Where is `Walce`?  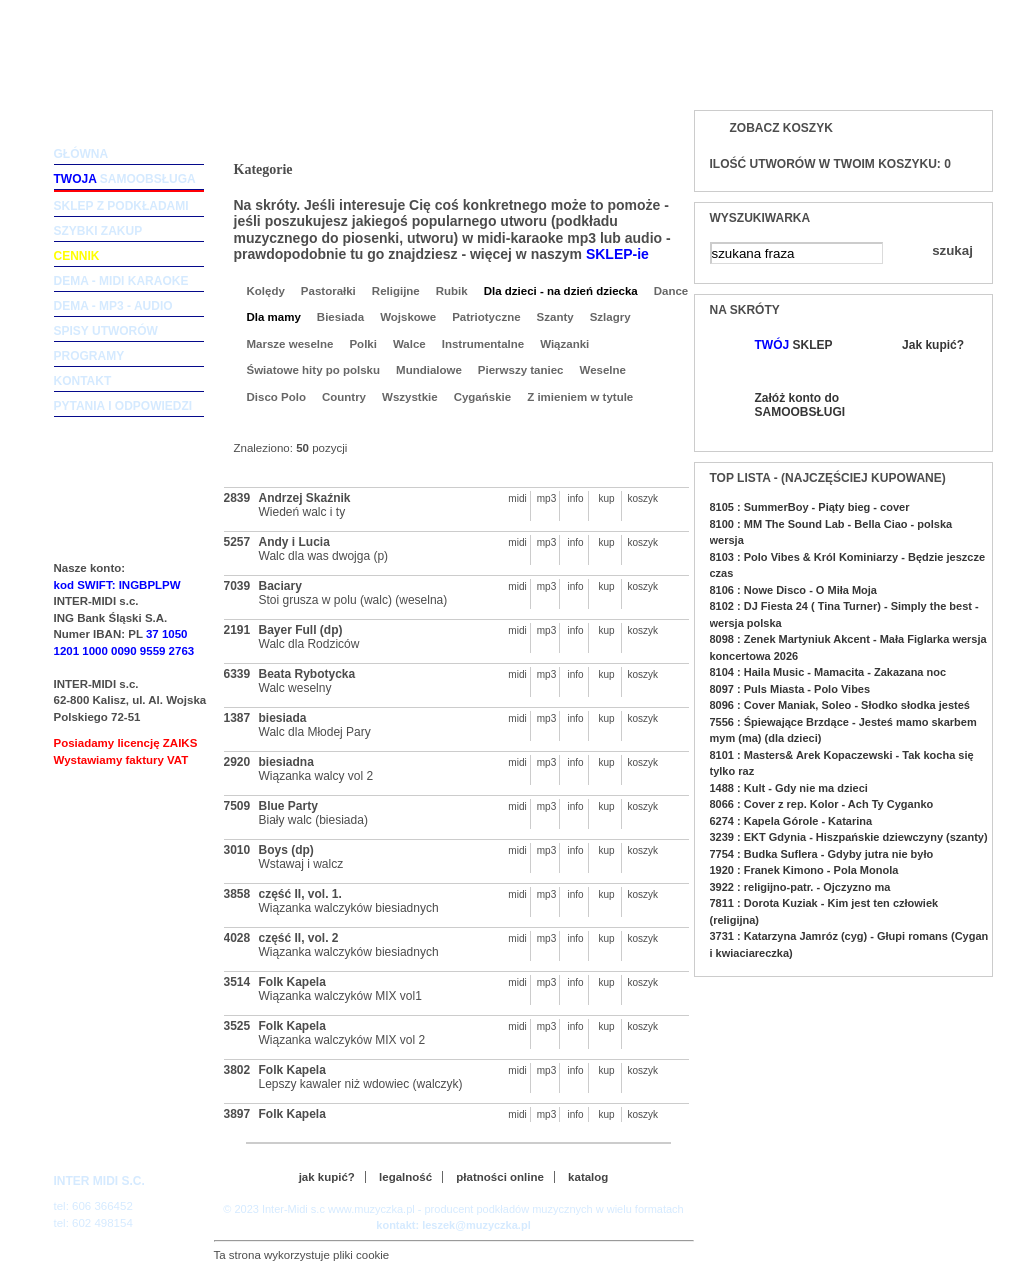
Walce is located at coordinates (409, 344).